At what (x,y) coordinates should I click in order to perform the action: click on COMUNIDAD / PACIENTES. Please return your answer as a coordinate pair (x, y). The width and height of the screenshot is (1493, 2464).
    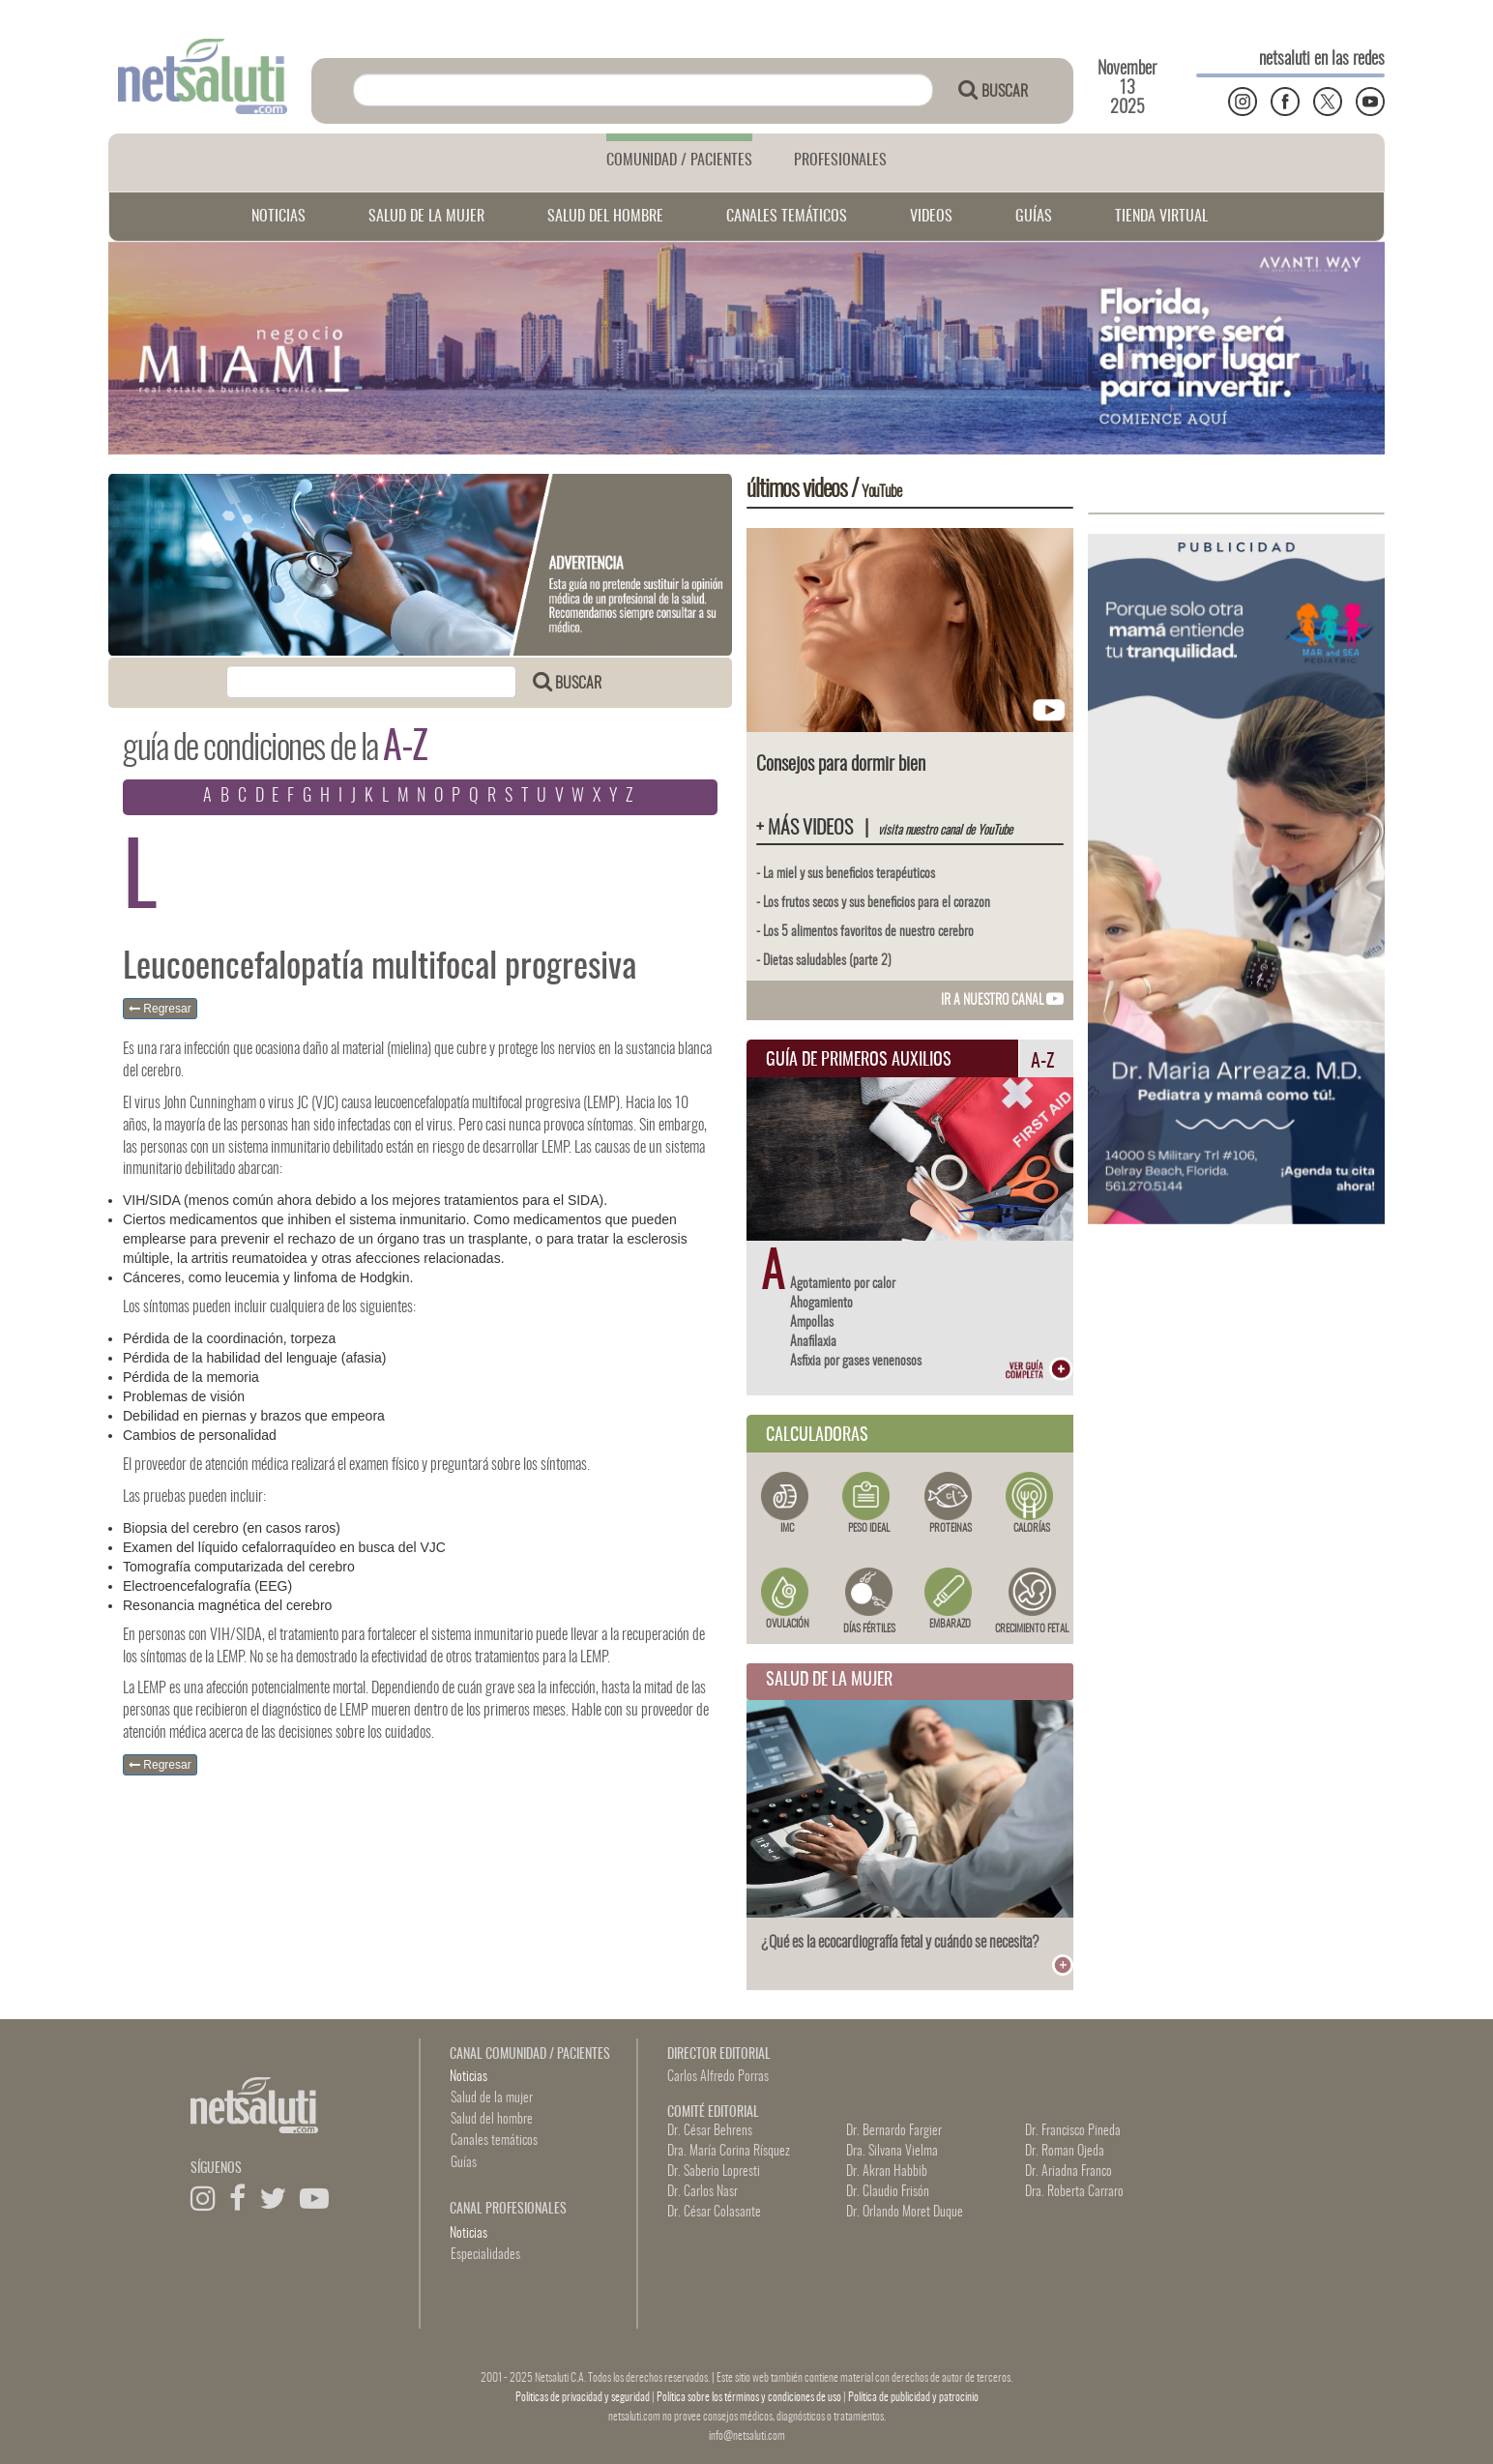
    Looking at the image, I should click on (679, 160).